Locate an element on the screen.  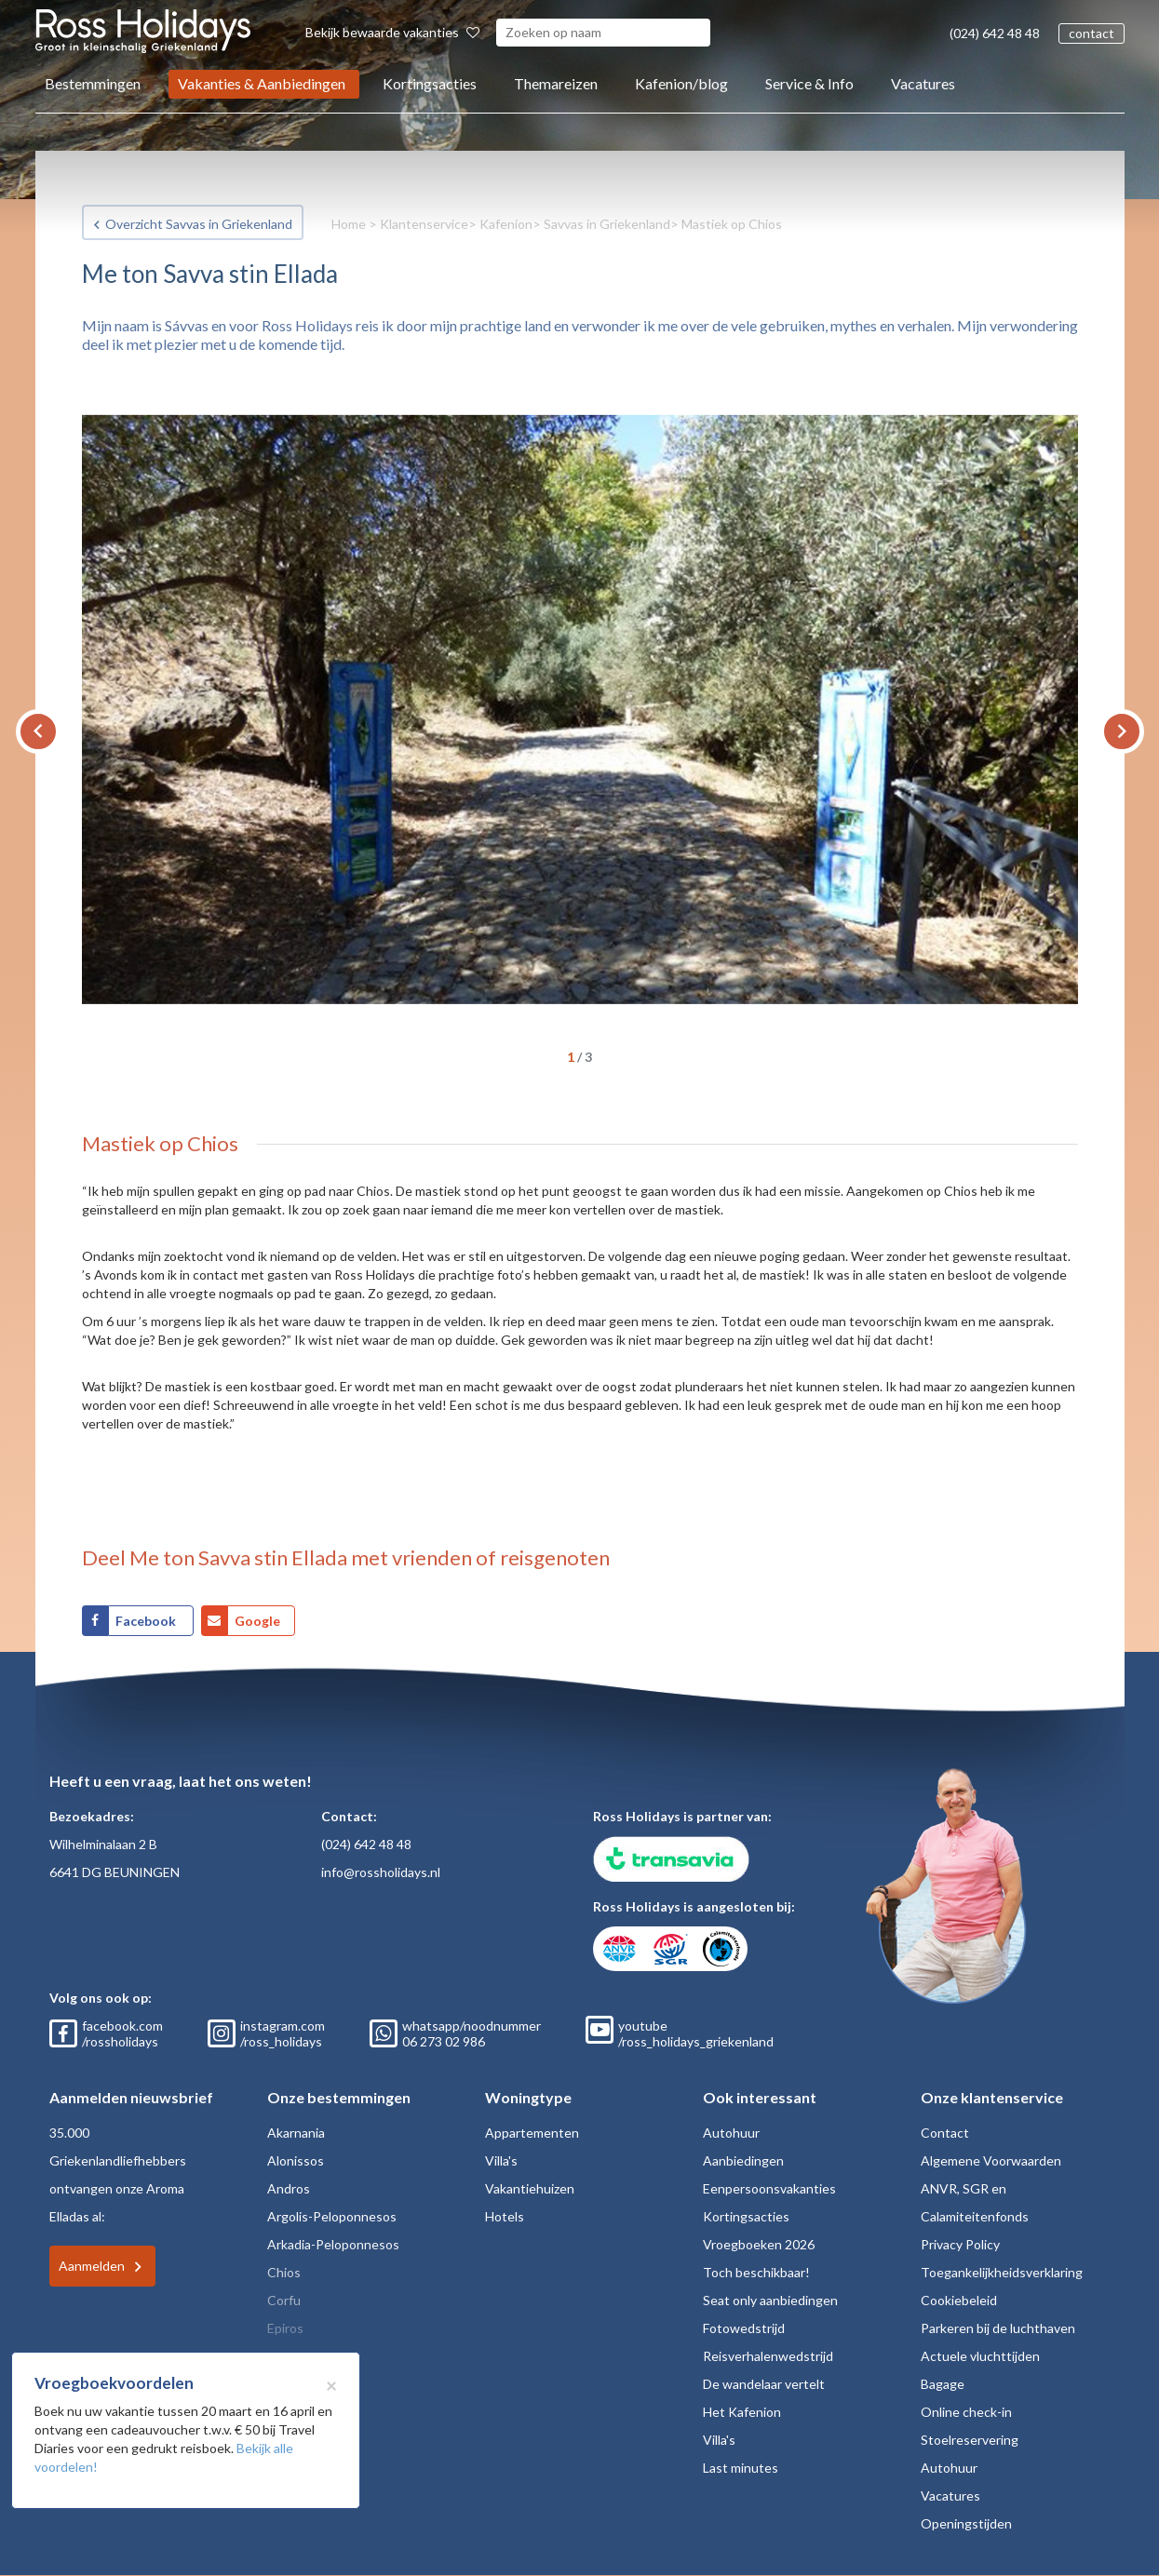
Epiros is located at coordinates (285, 2328).